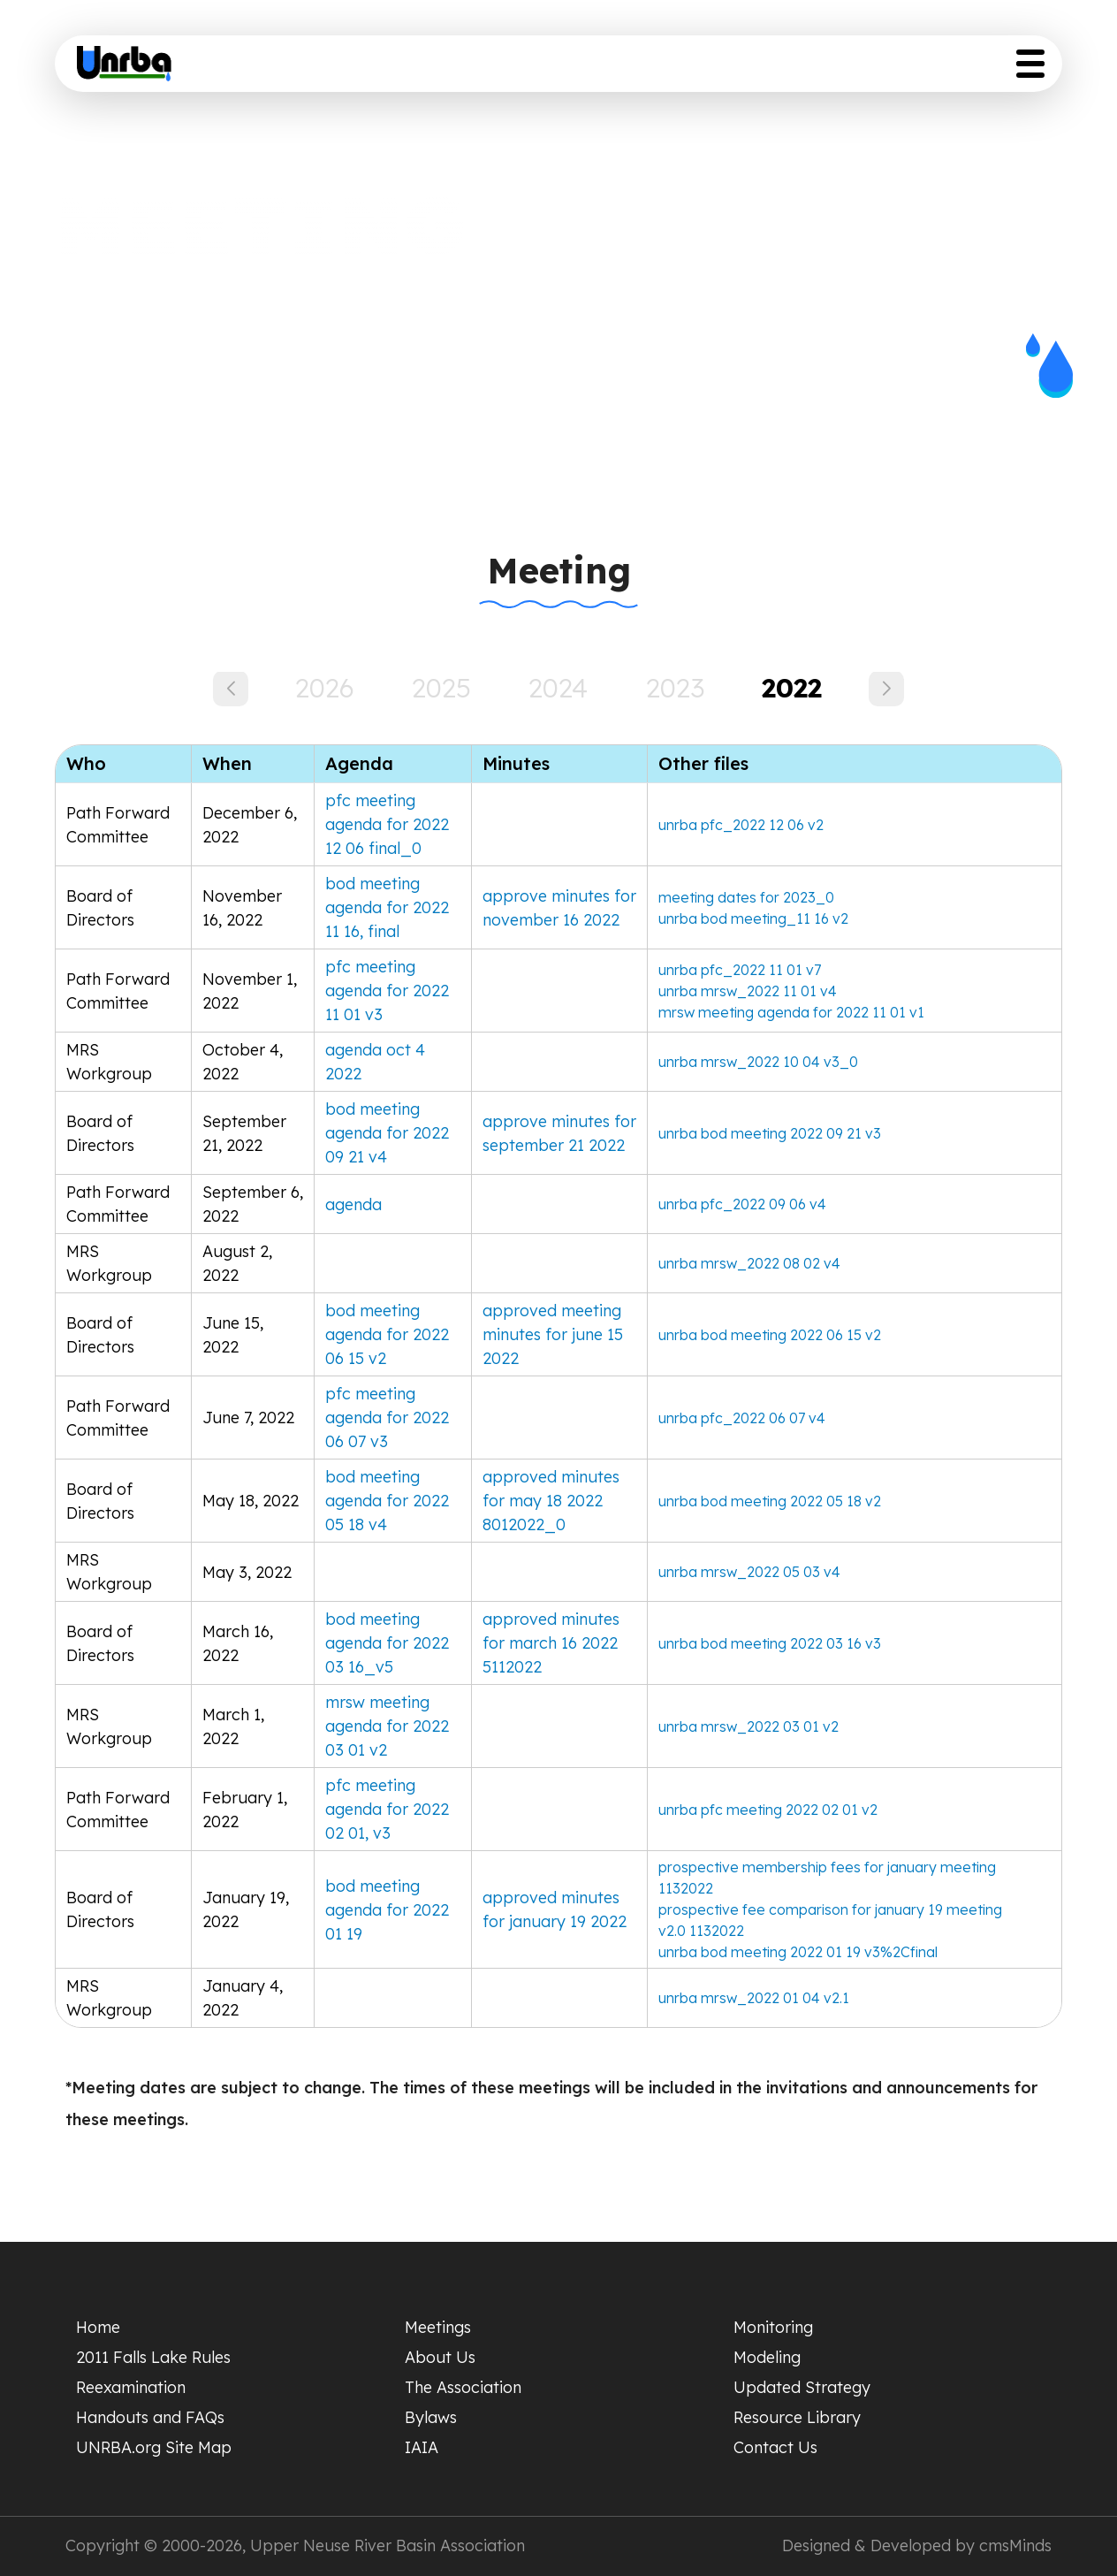 This screenshot has width=1117, height=2576. What do you see at coordinates (746, 897) in the screenshot?
I see `meeting dates for 2023_0` at bounding box center [746, 897].